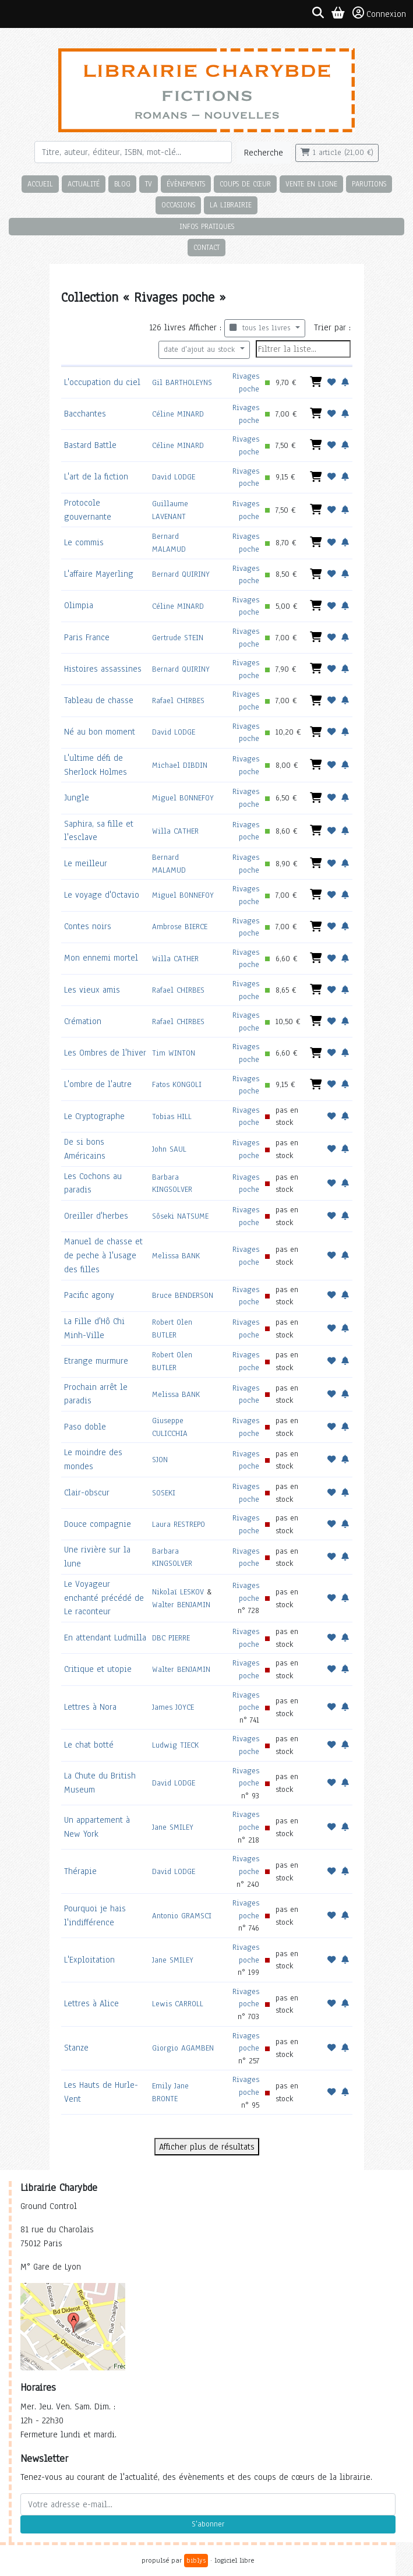  Describe the element at coordinates (101, 895) in the screenshot. I see `Le voyage d'Octavio` at that location.